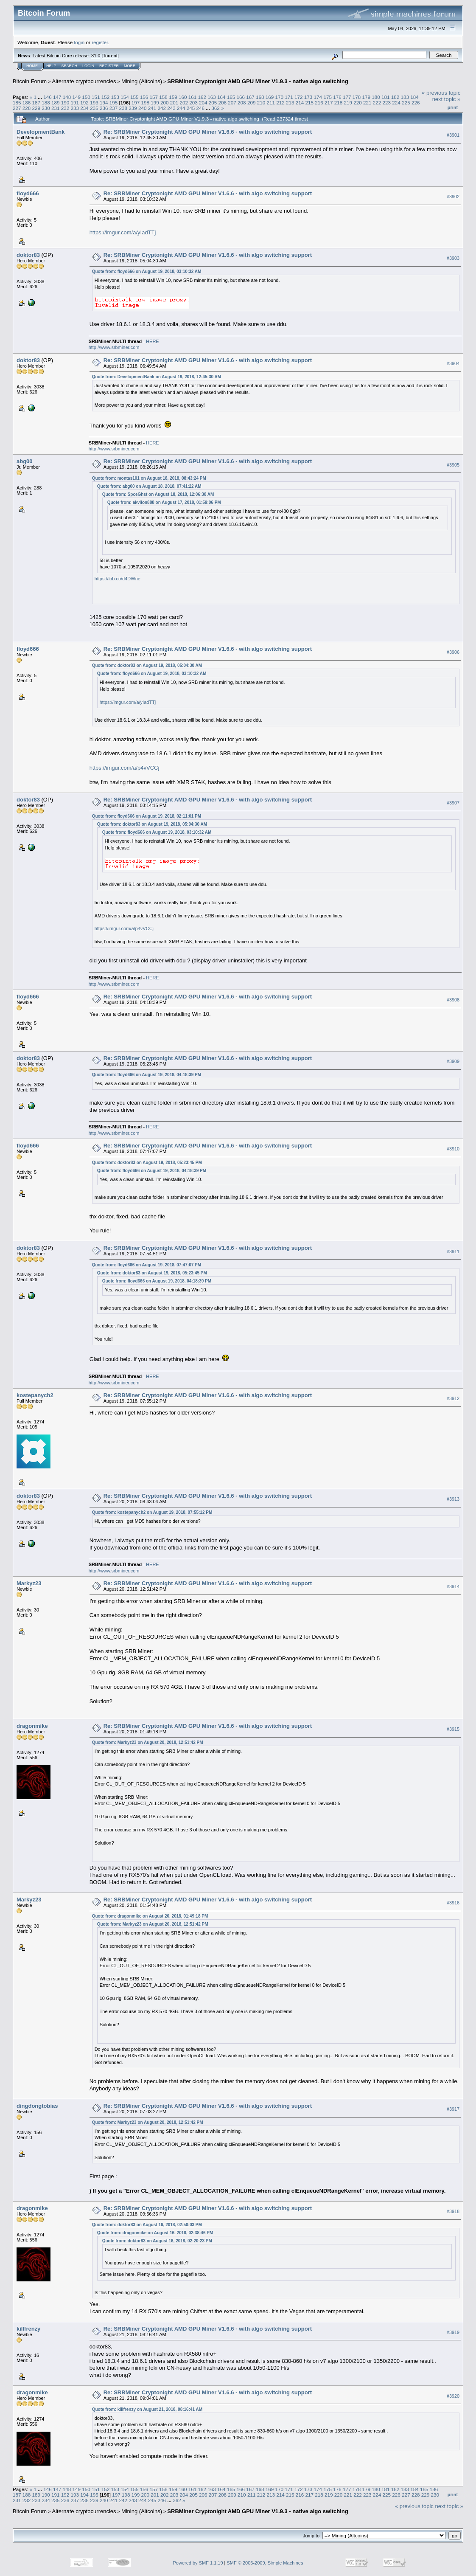 This screenshot has width=476, height=2576. Describe the element at coordinates (221, 97) in the screenshot. I see `164` at that location.